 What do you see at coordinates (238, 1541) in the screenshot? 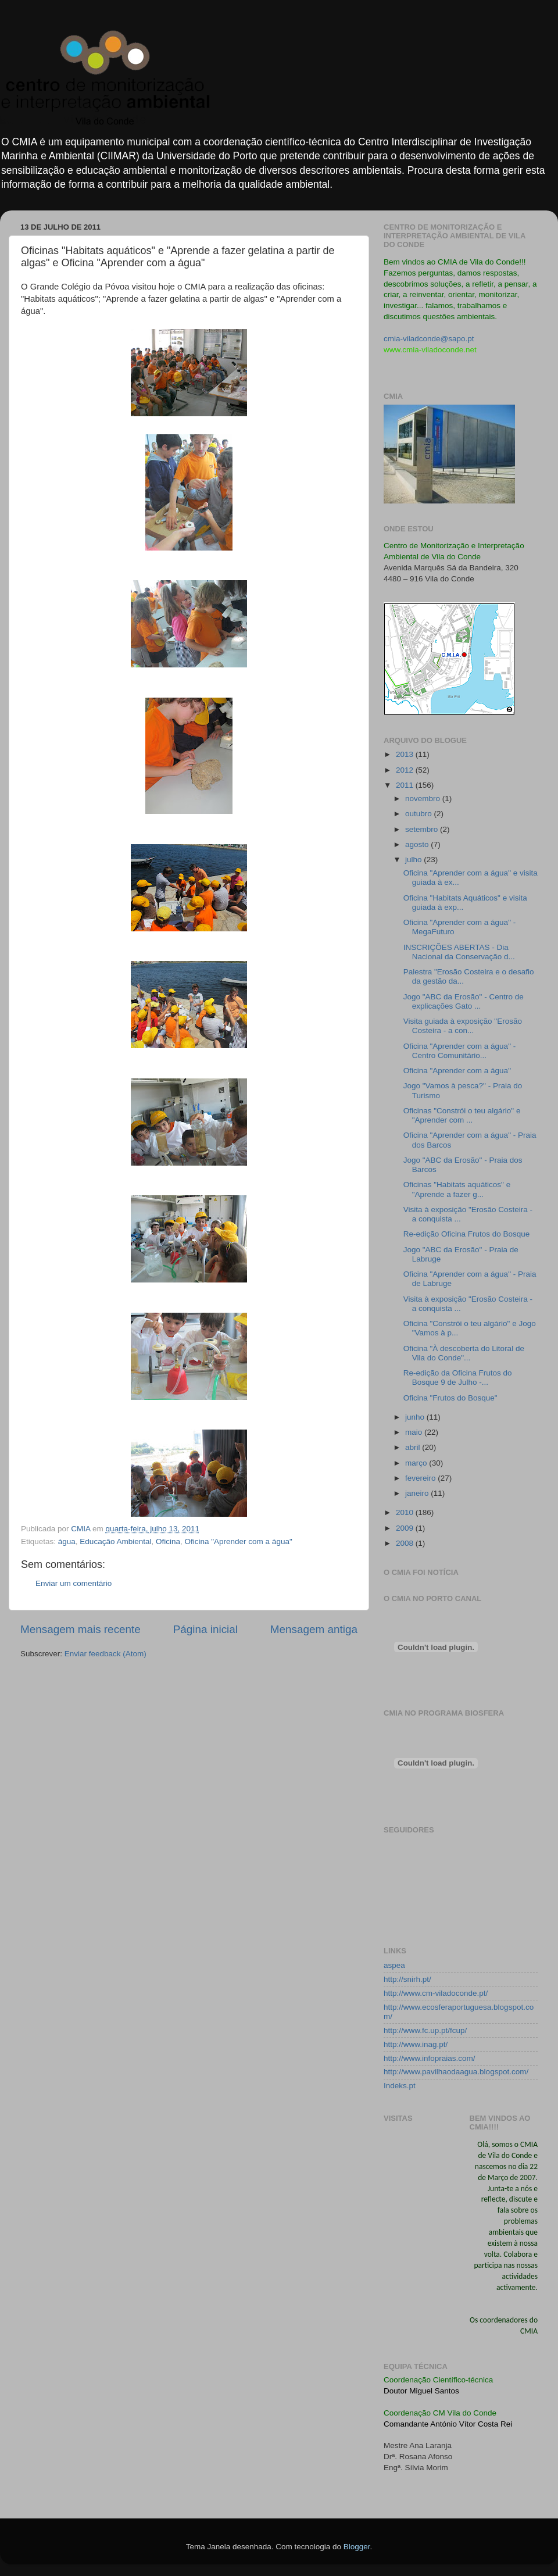
I see `Oficina "Aprender com a água"` at bounding box center [238, 1541].